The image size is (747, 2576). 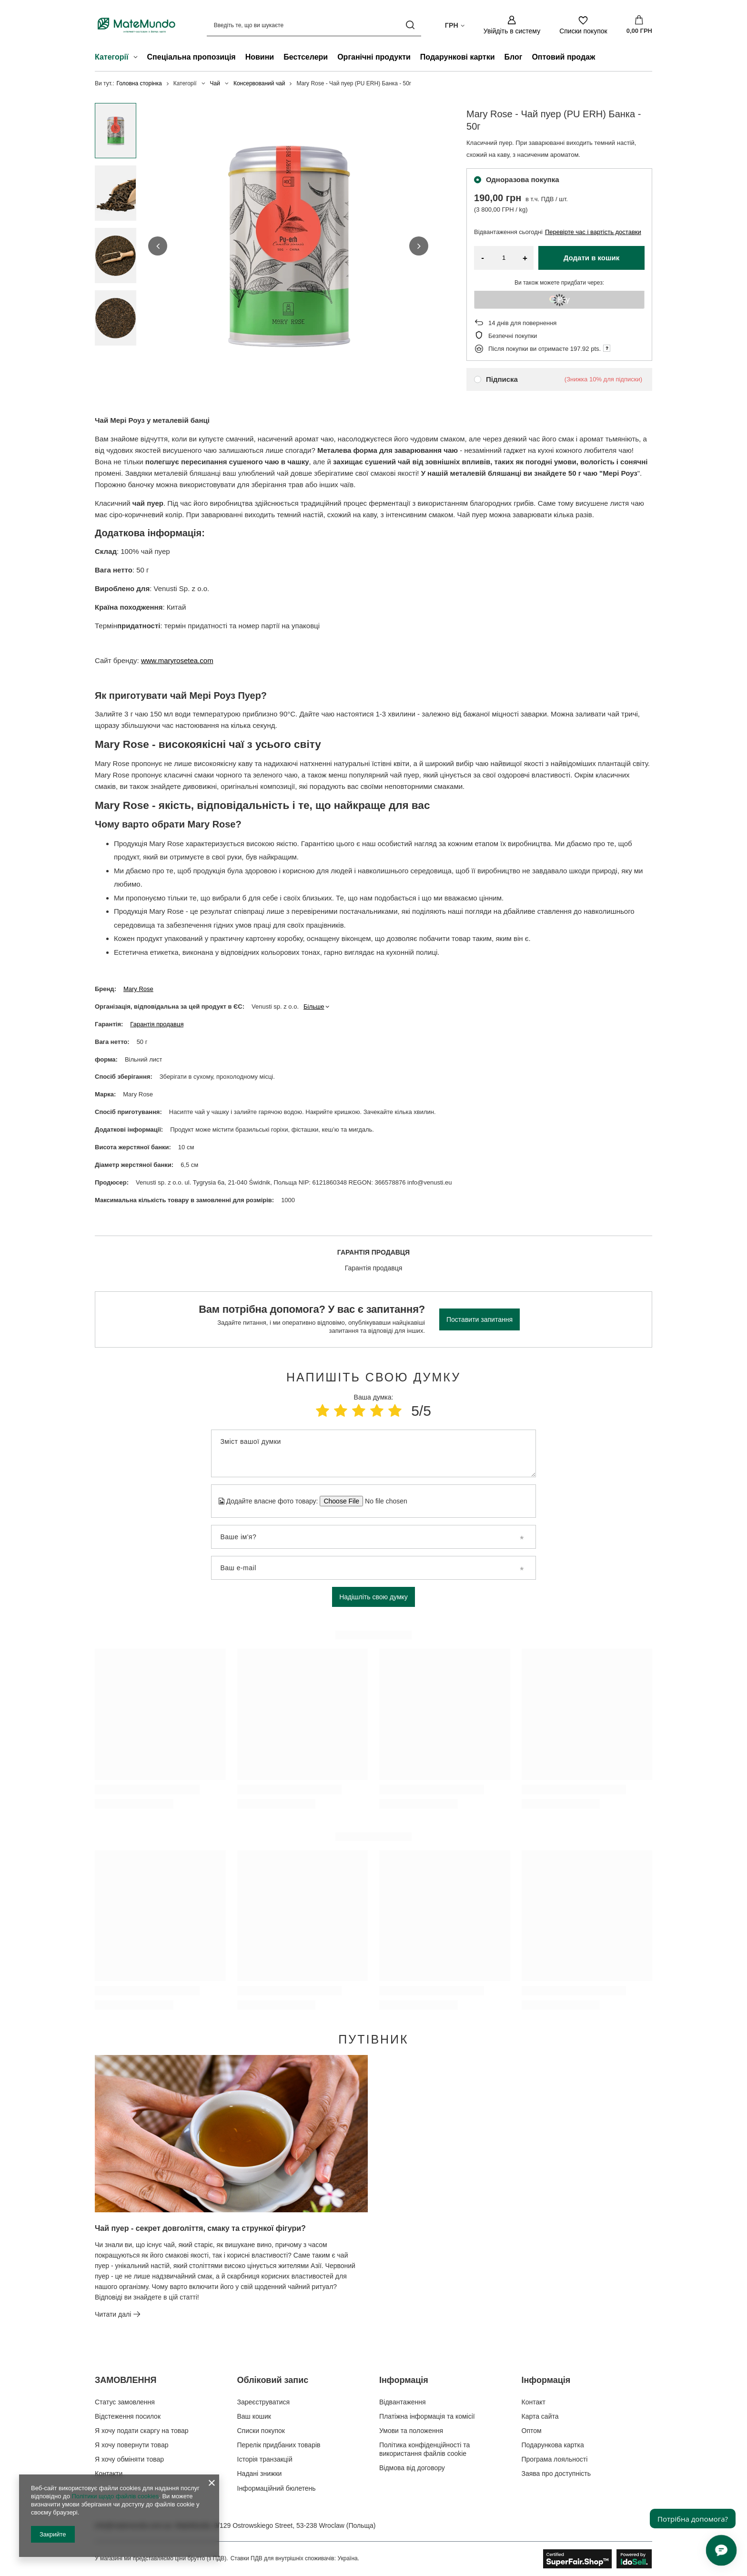 What do you see at coordinates (259, 83) in the screenshot?
I see `Консервований чай` at bounding box center [259, 83].